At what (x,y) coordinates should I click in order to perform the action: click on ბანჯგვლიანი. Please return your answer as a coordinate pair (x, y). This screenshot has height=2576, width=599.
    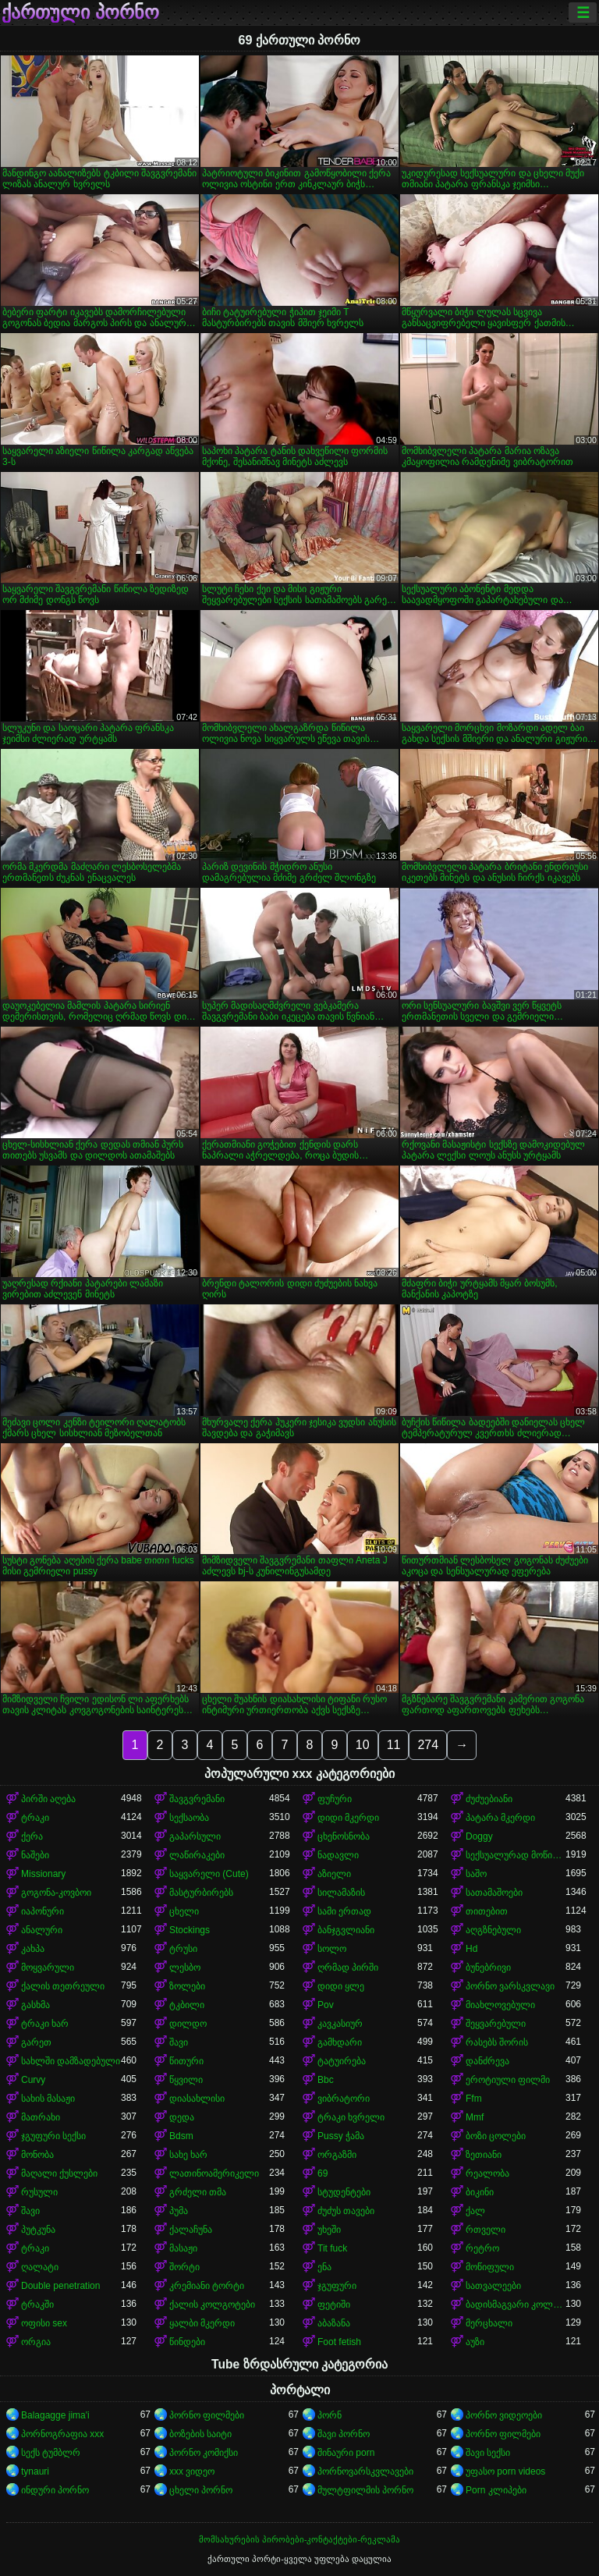
    Looking at the image, I should click on (345, 1930).